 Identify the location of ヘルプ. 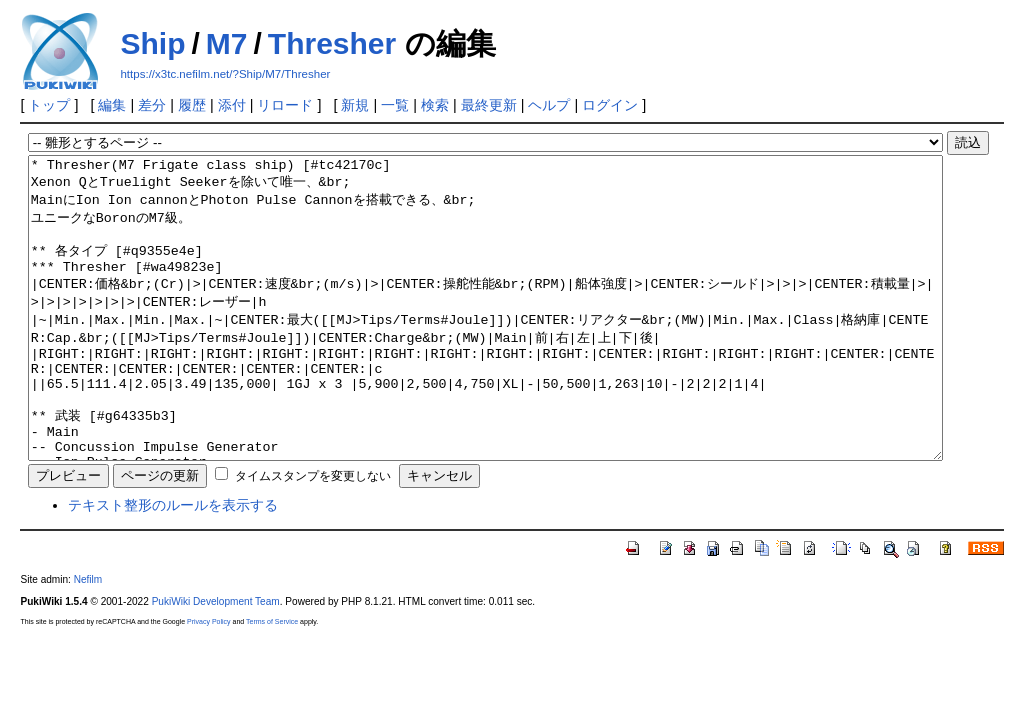
(549, 105).